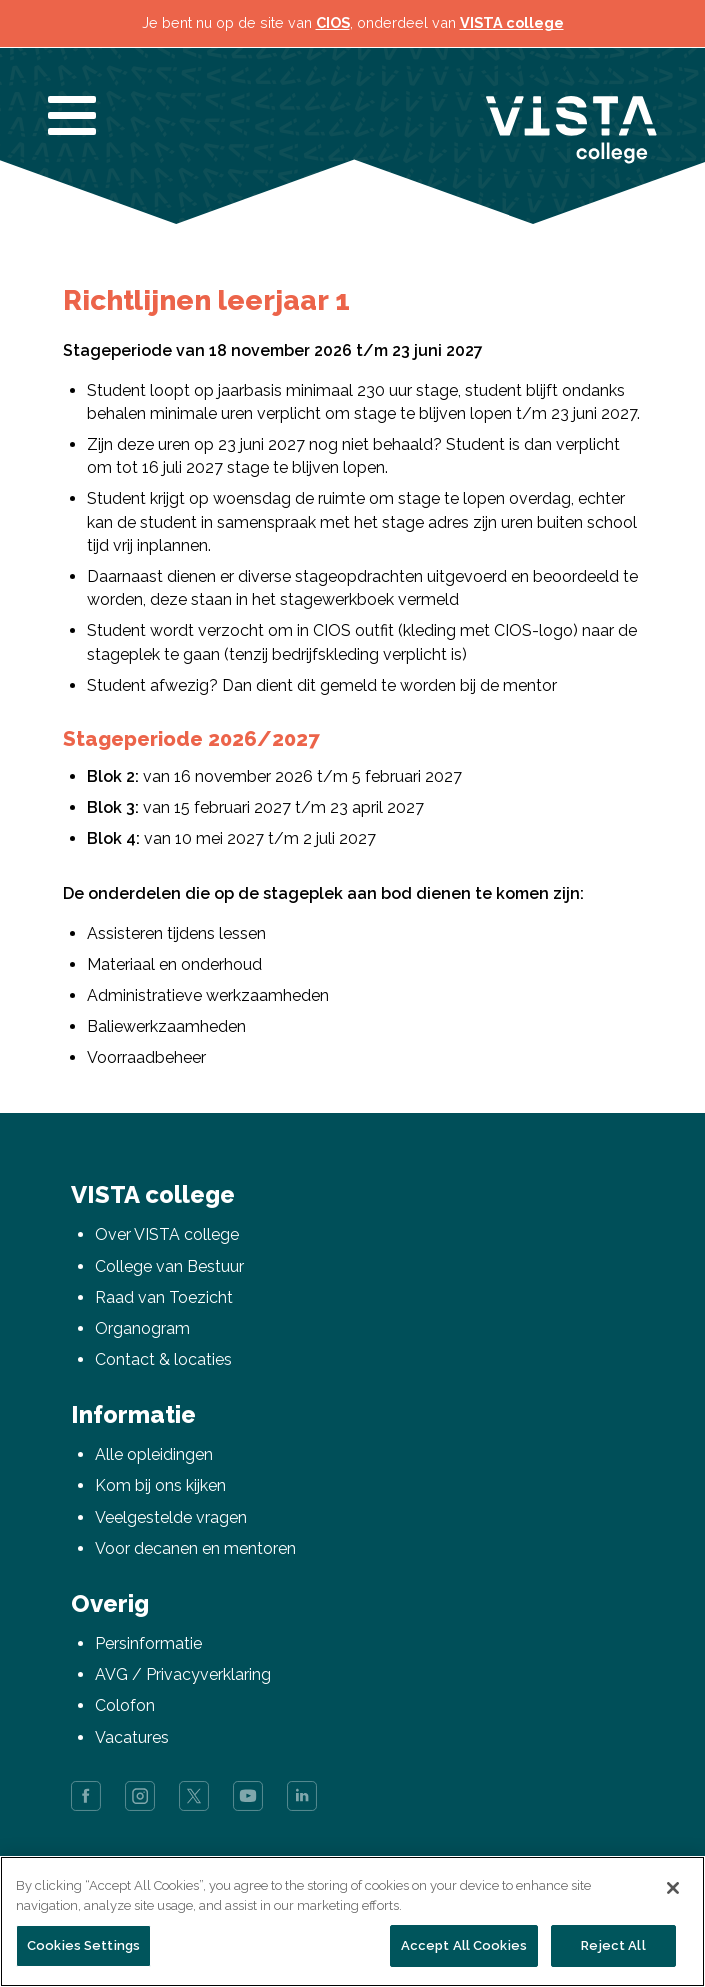 This screenshot has height=1987, width=705. Describe the element at coordinates (148, 1643) in the screenshot. I see `Persinformatie` at that location.